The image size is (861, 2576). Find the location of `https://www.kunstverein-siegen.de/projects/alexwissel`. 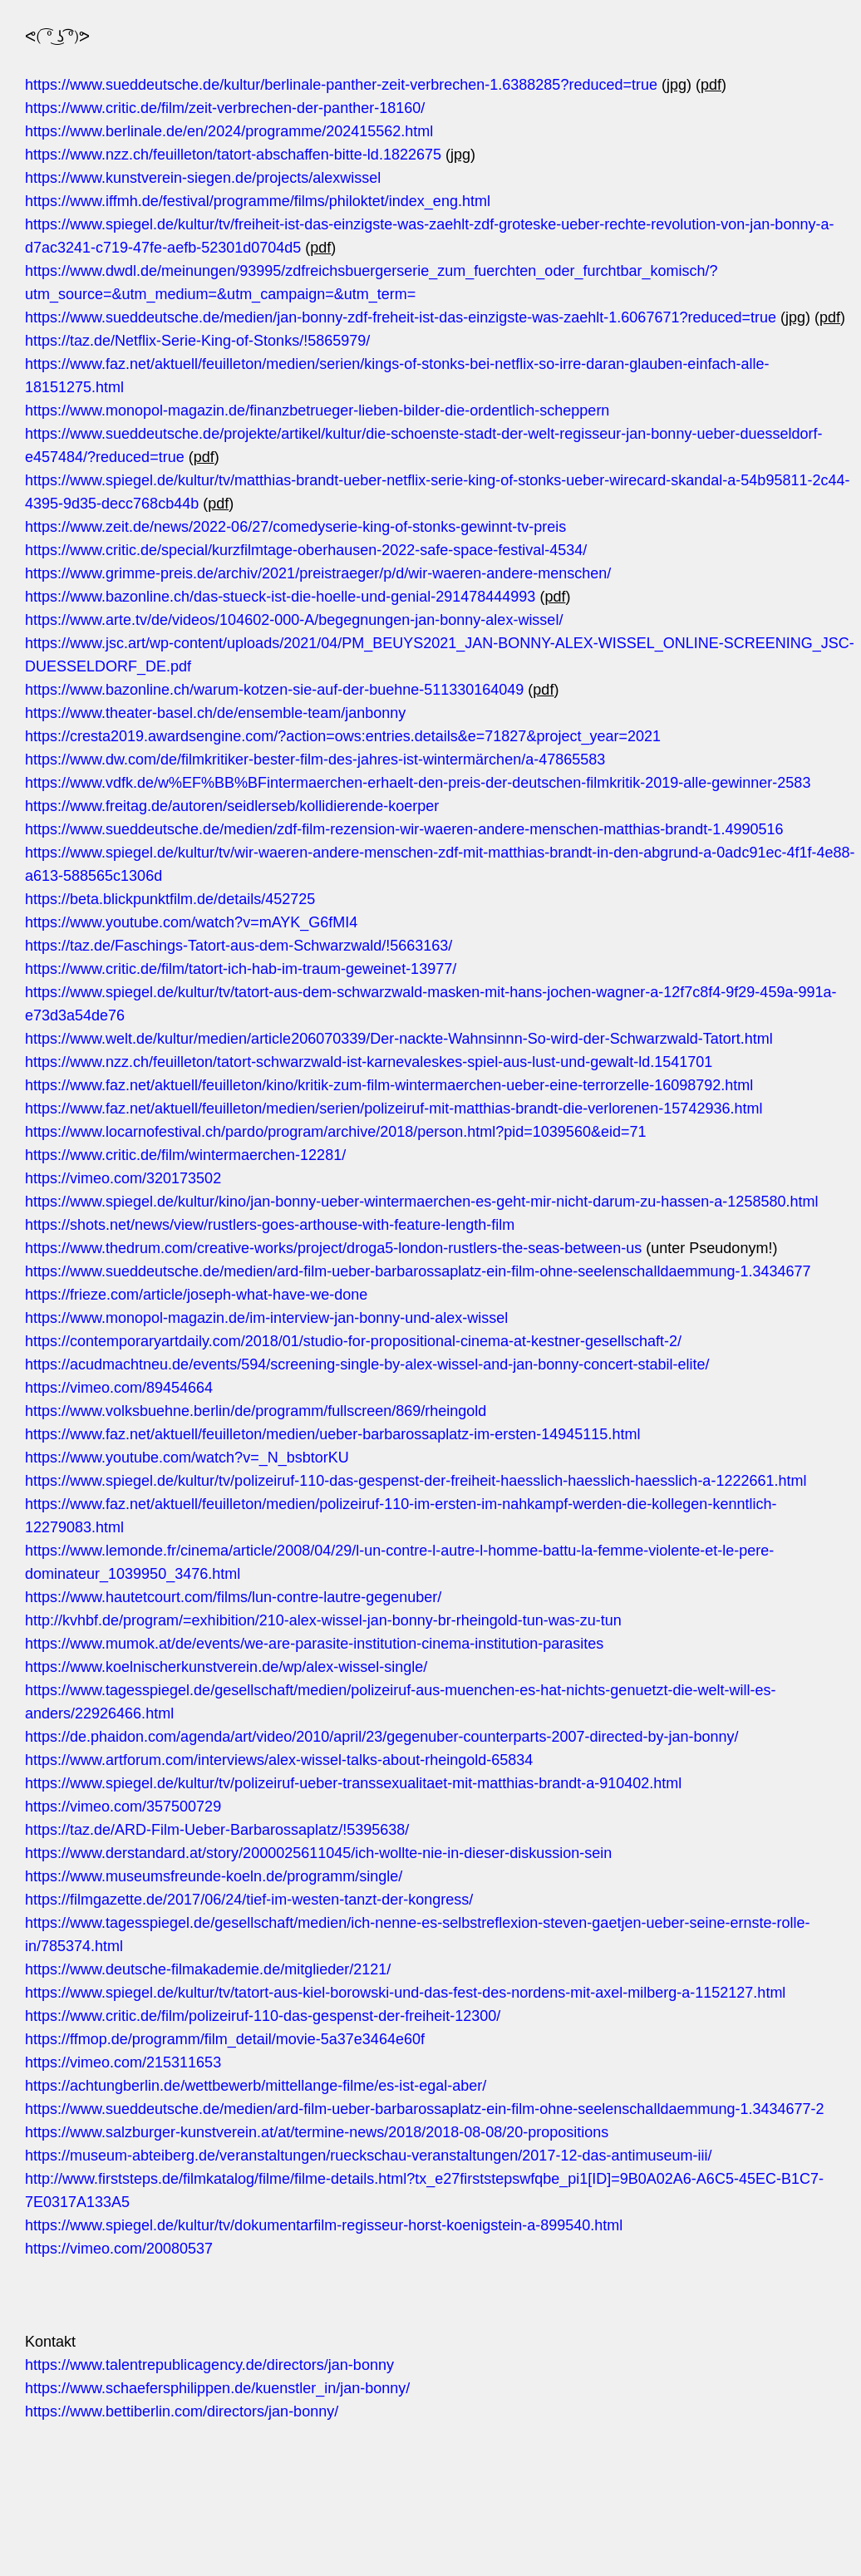

https://www.kunstverein-siegen.de/projects/alexwissel is located at coordinates (203, 178).